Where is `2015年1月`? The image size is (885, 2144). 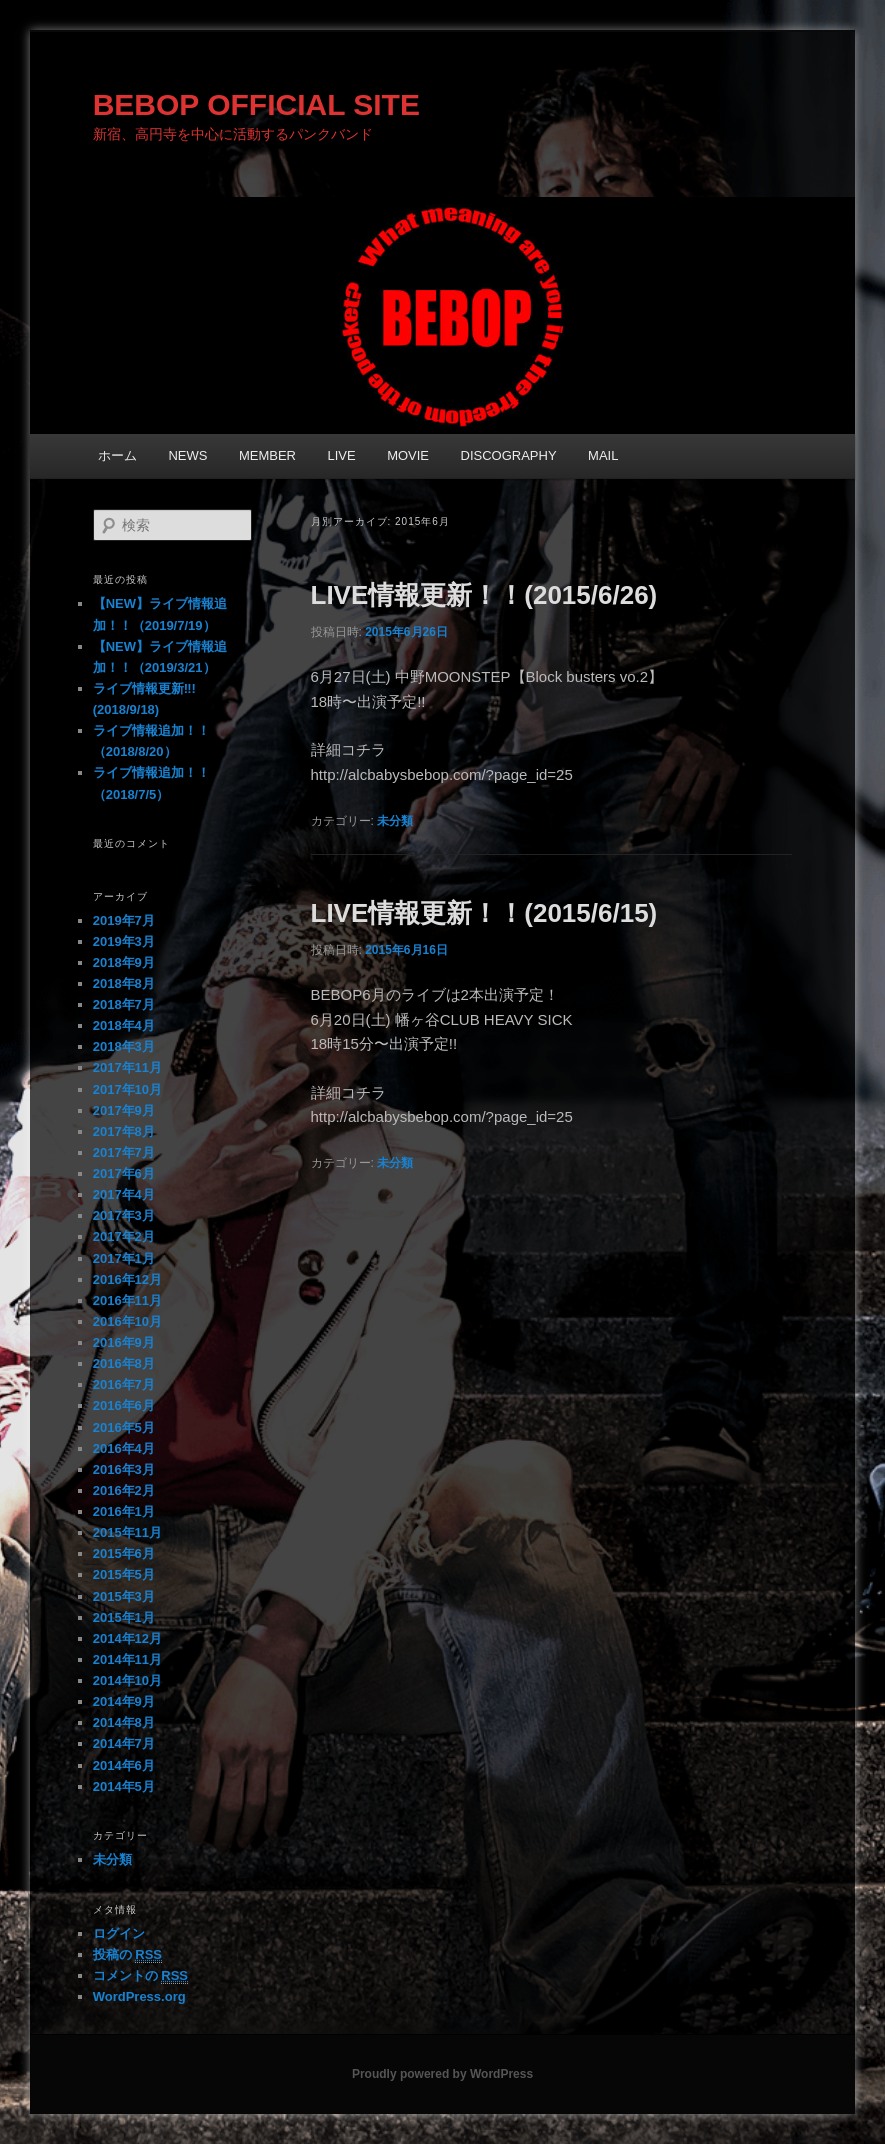 2015年1月 is located at coordinates (124, 1617).